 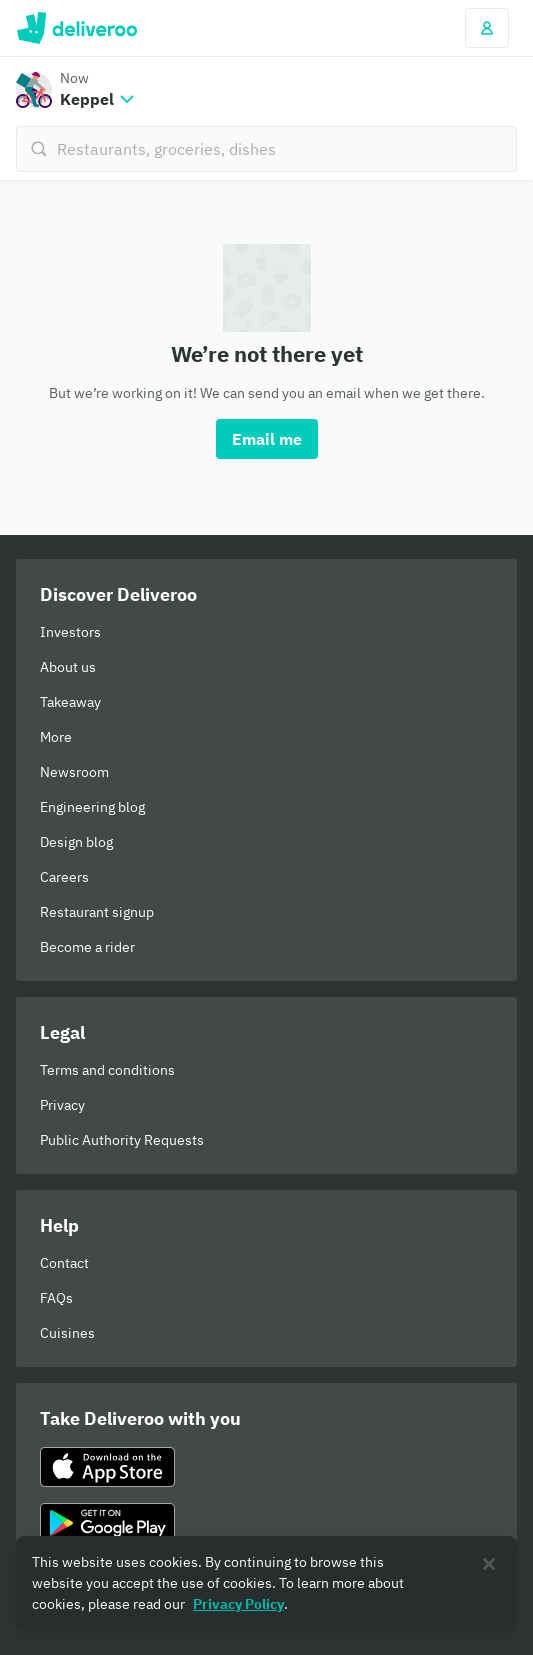 I want to click on Privacy, so click(x=62, y=1105).